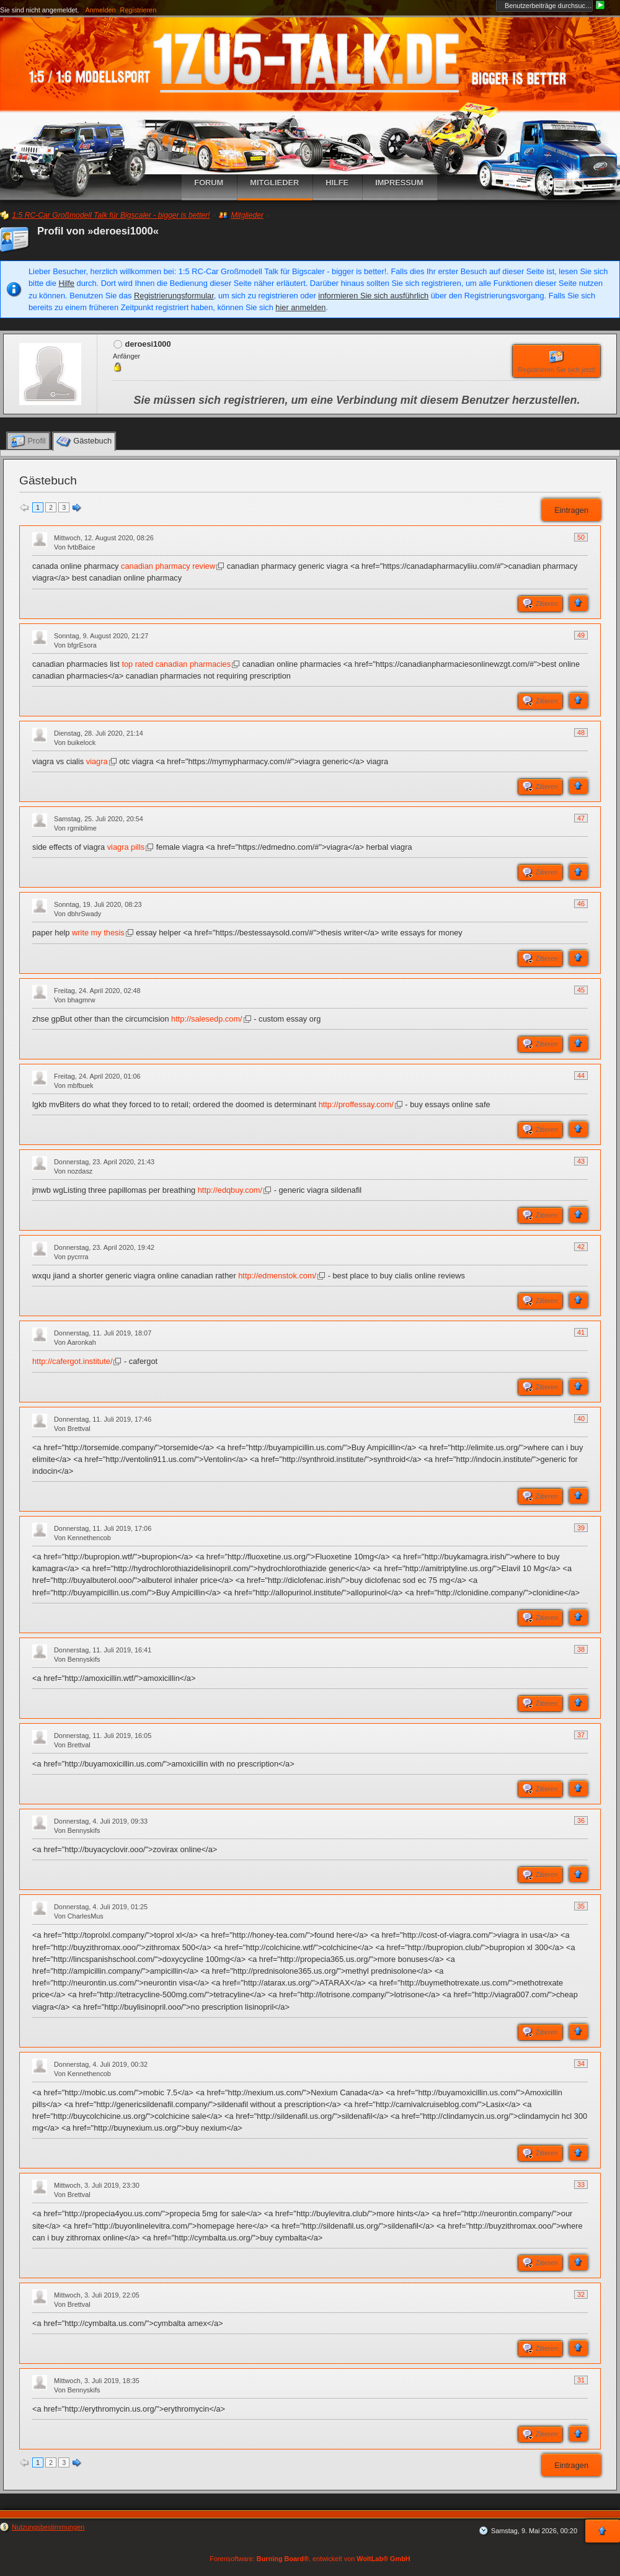  What do you see at coordinates (581, 2184) in the screenshot?
I see `33` at bounding box center [581, 2184].